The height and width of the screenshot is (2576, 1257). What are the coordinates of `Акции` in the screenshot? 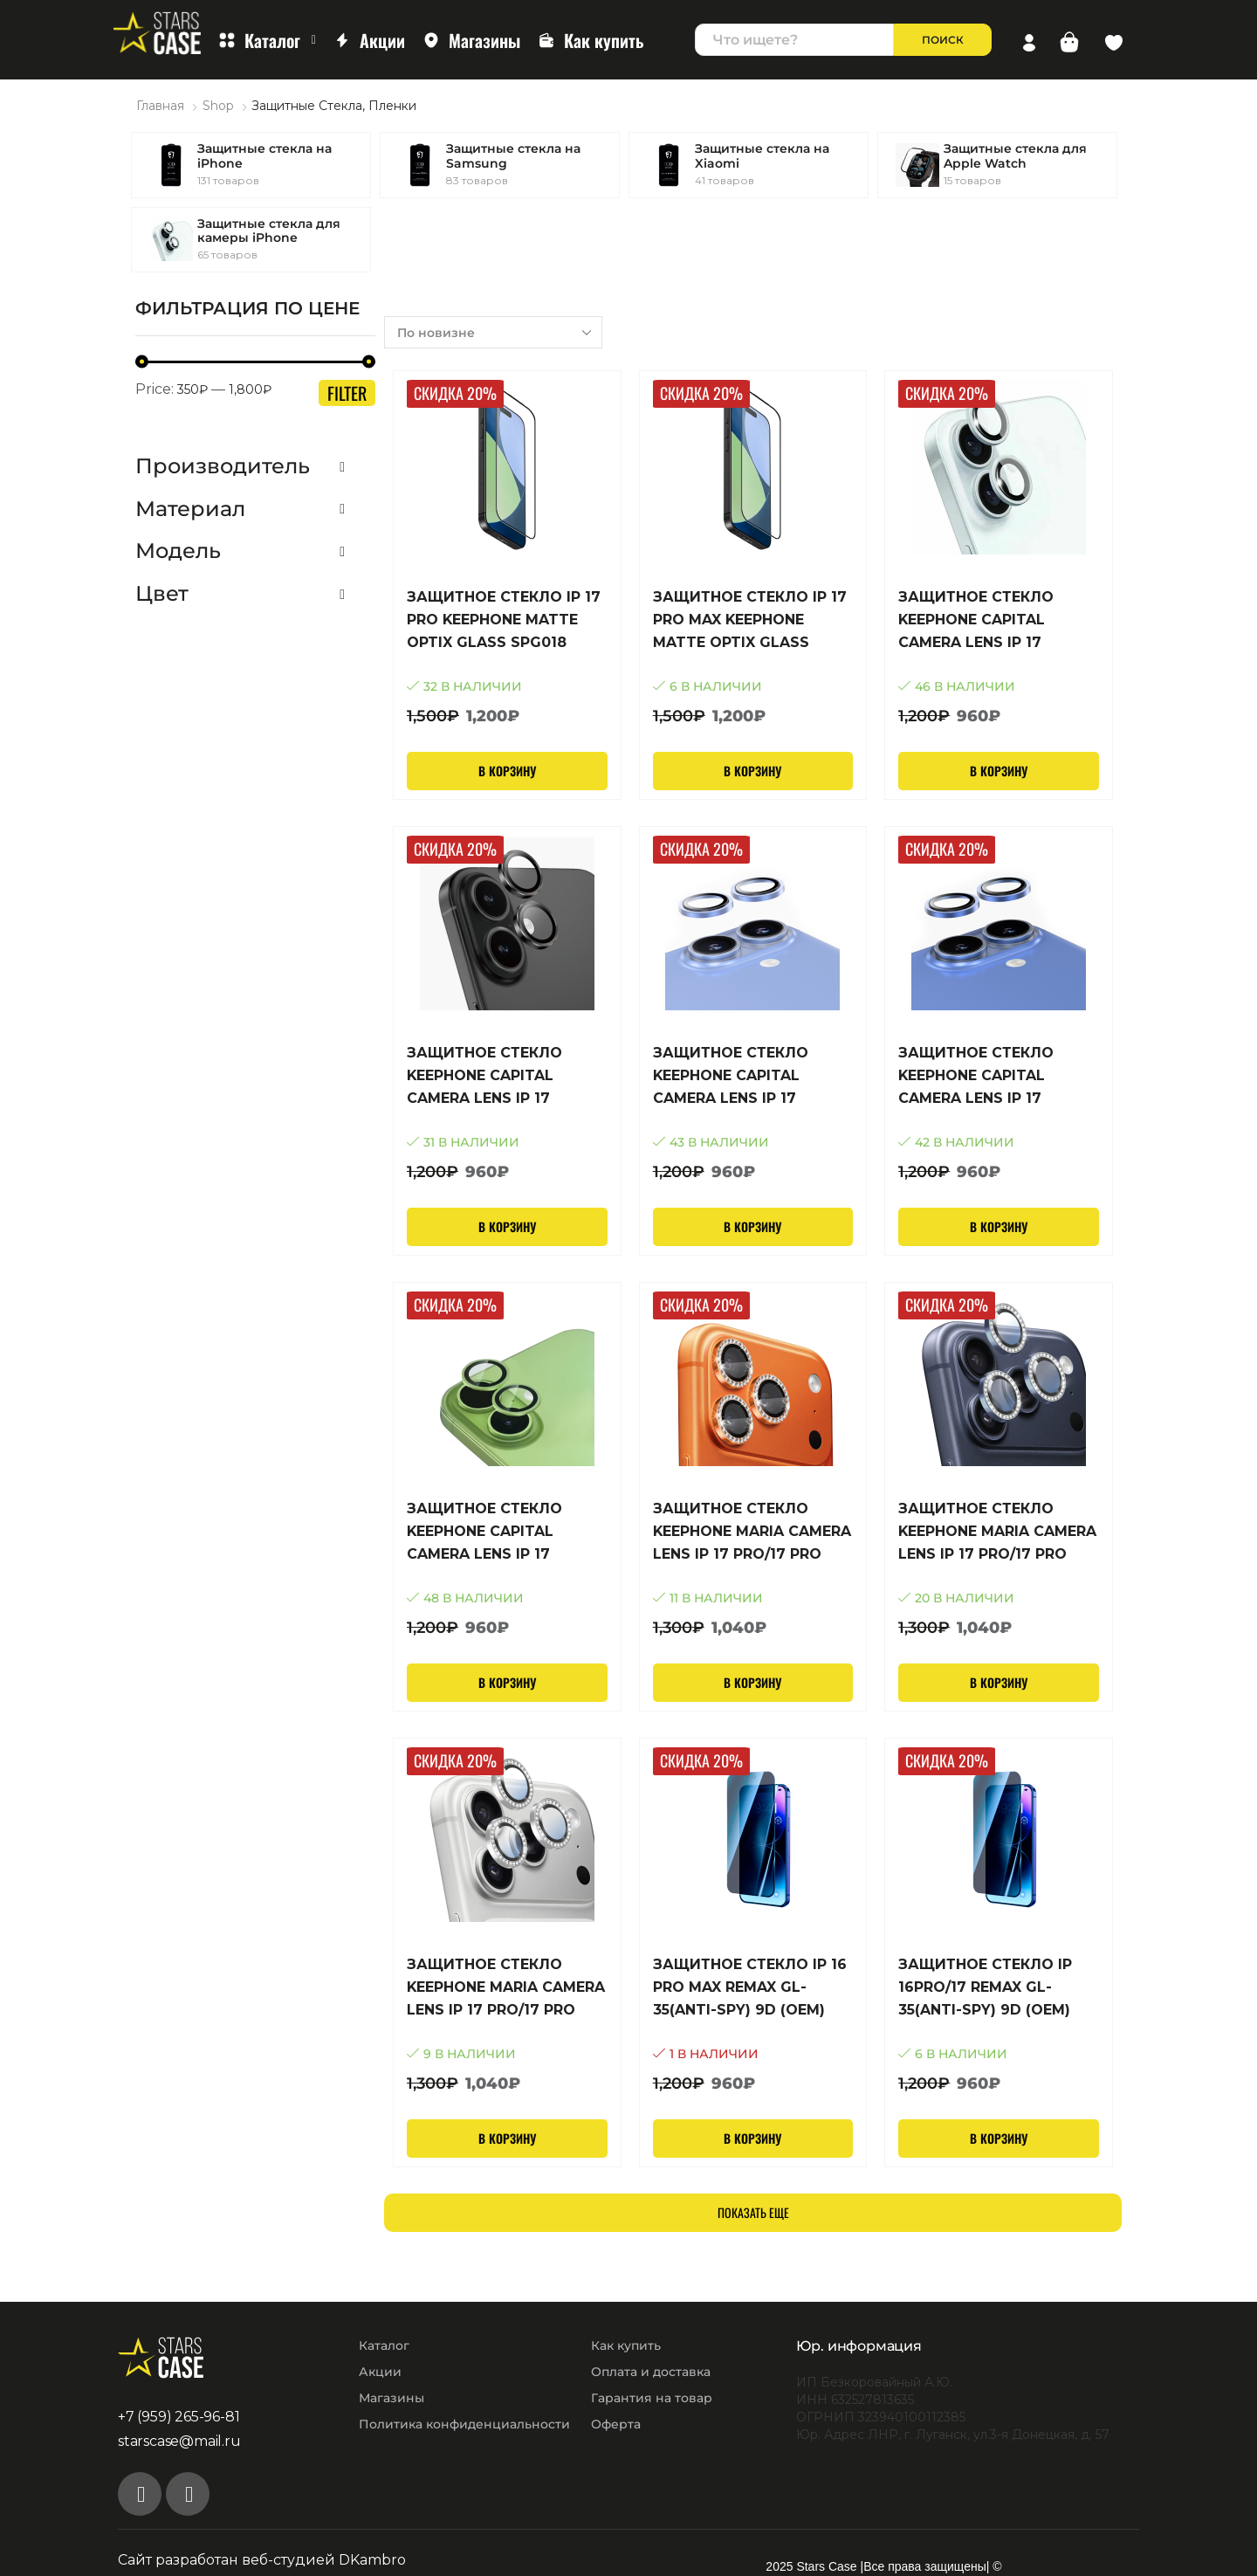 It's located at (369, 40).